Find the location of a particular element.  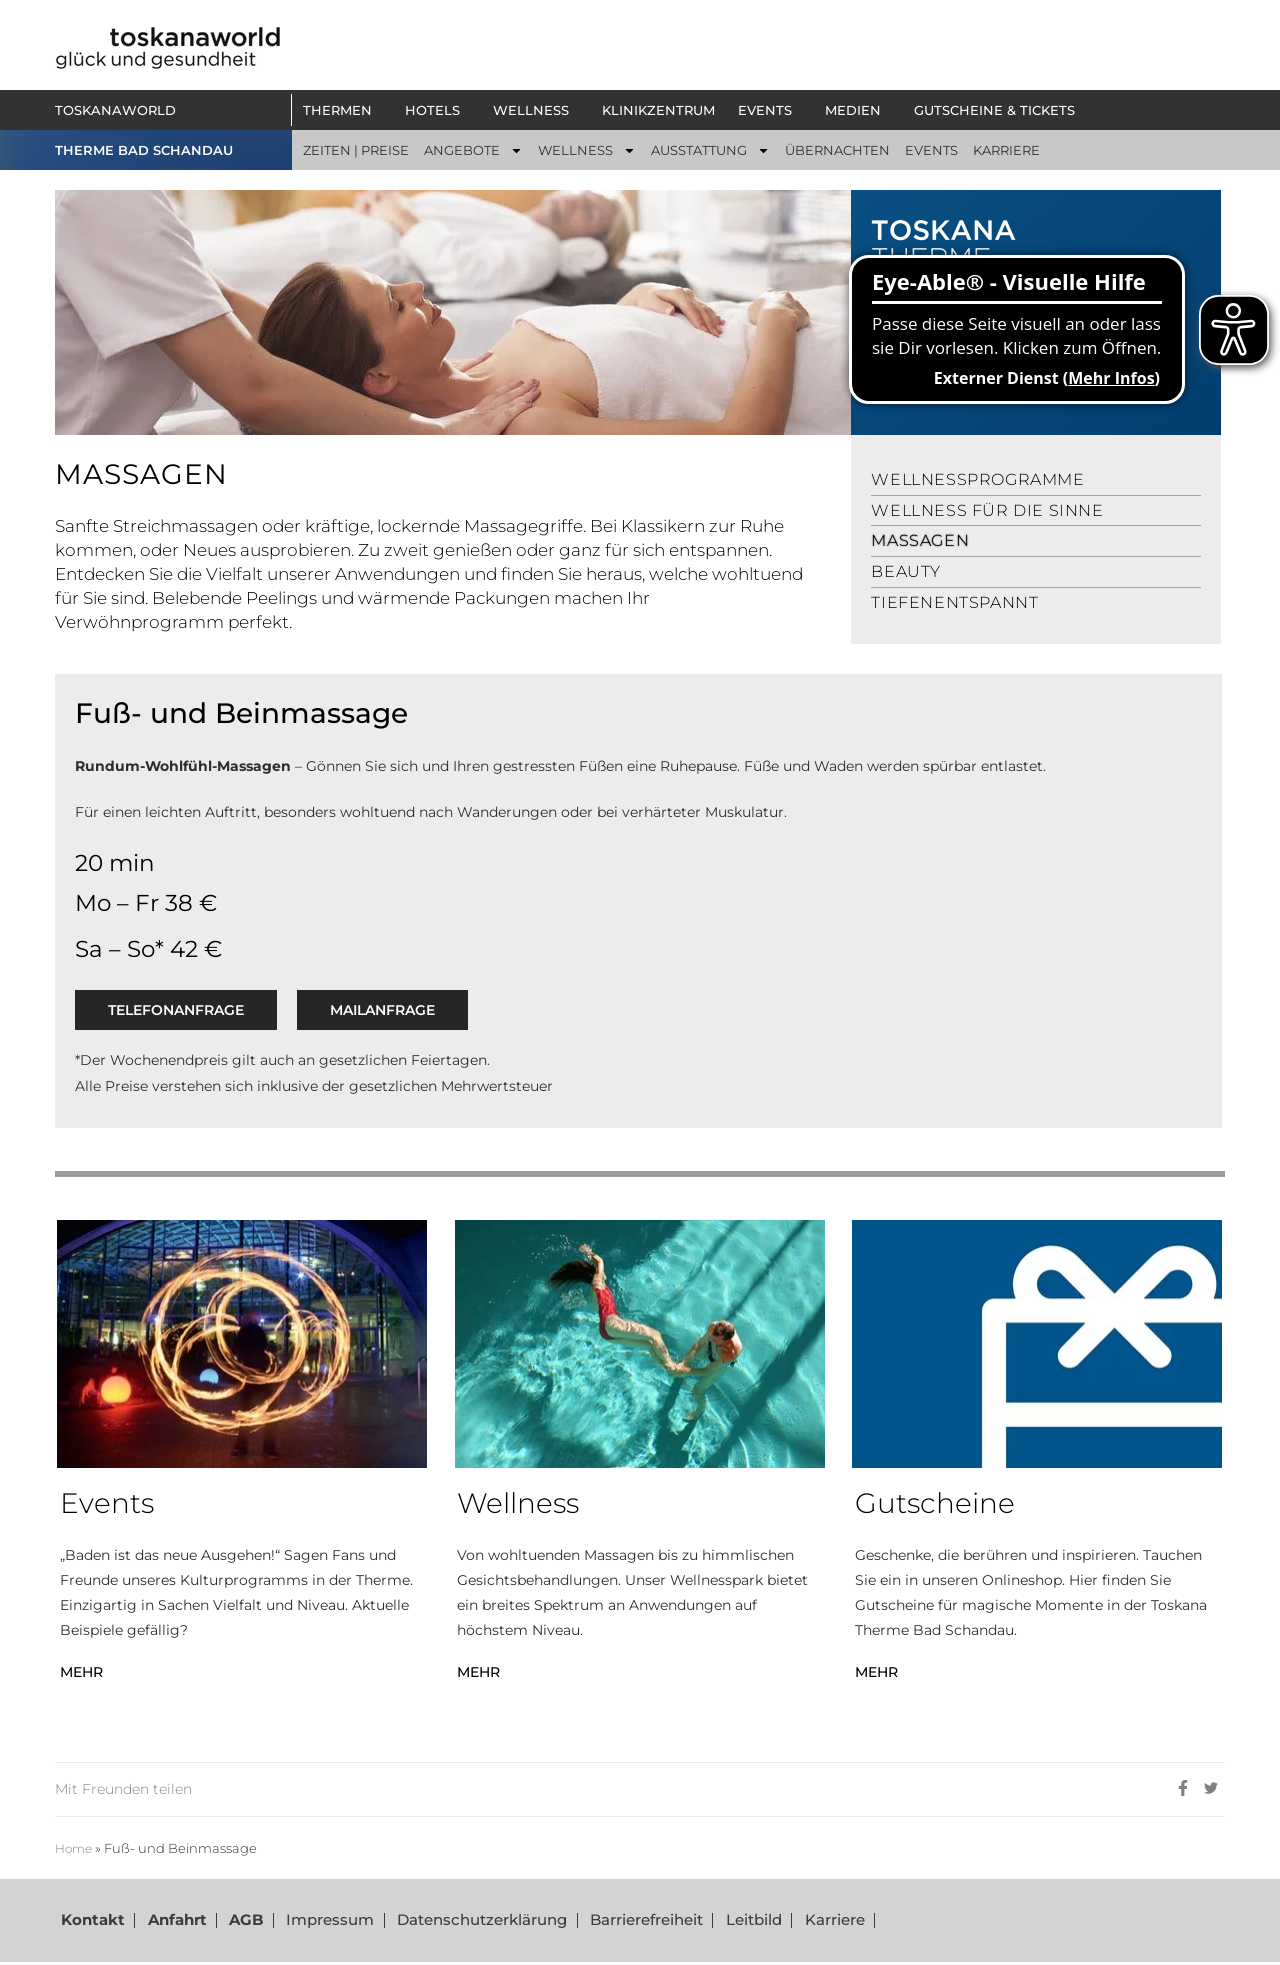

Mailanfrage is located at coordinates (382, 1010).